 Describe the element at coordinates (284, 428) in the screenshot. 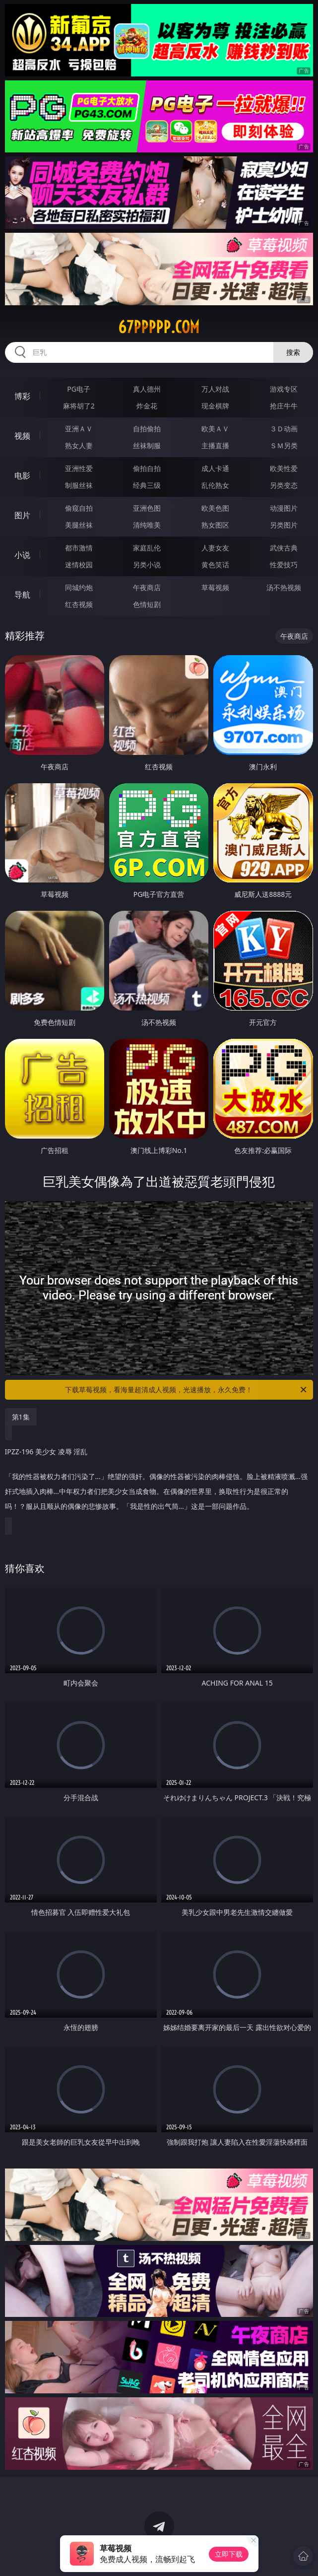

I see `３Ｄ动画` at that location.